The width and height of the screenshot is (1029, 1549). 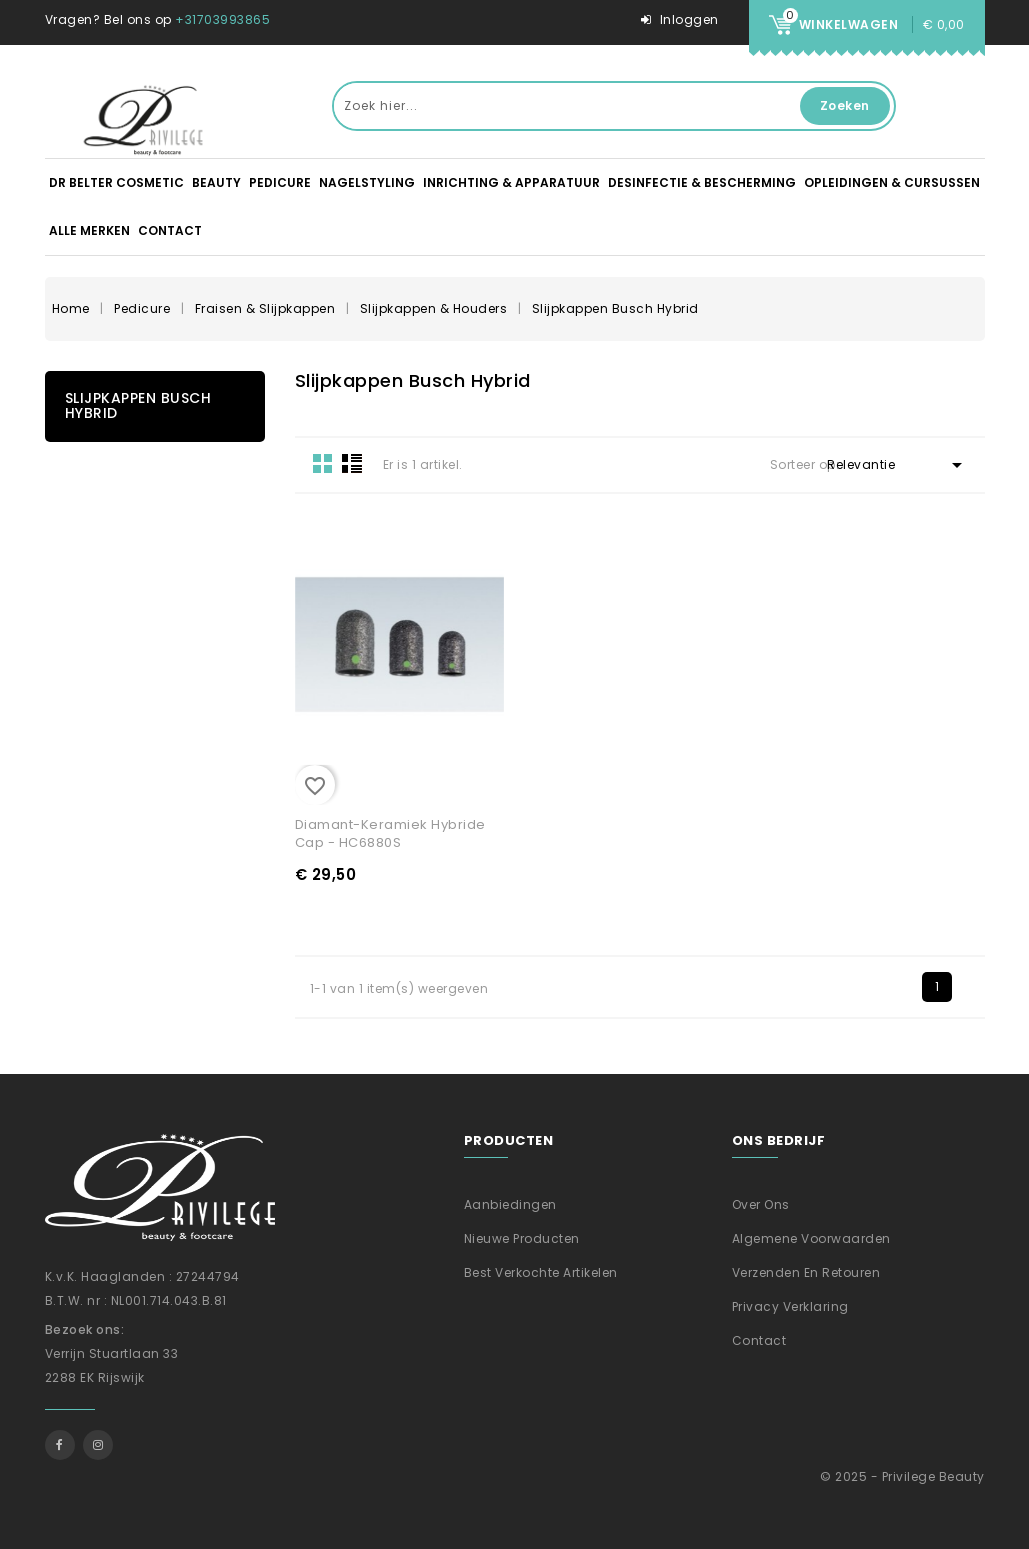 What do you see at coordinates (892, 182) in the screenshot?
I see `Opleidingen & Cursussen` at bounding box center [892, 182].